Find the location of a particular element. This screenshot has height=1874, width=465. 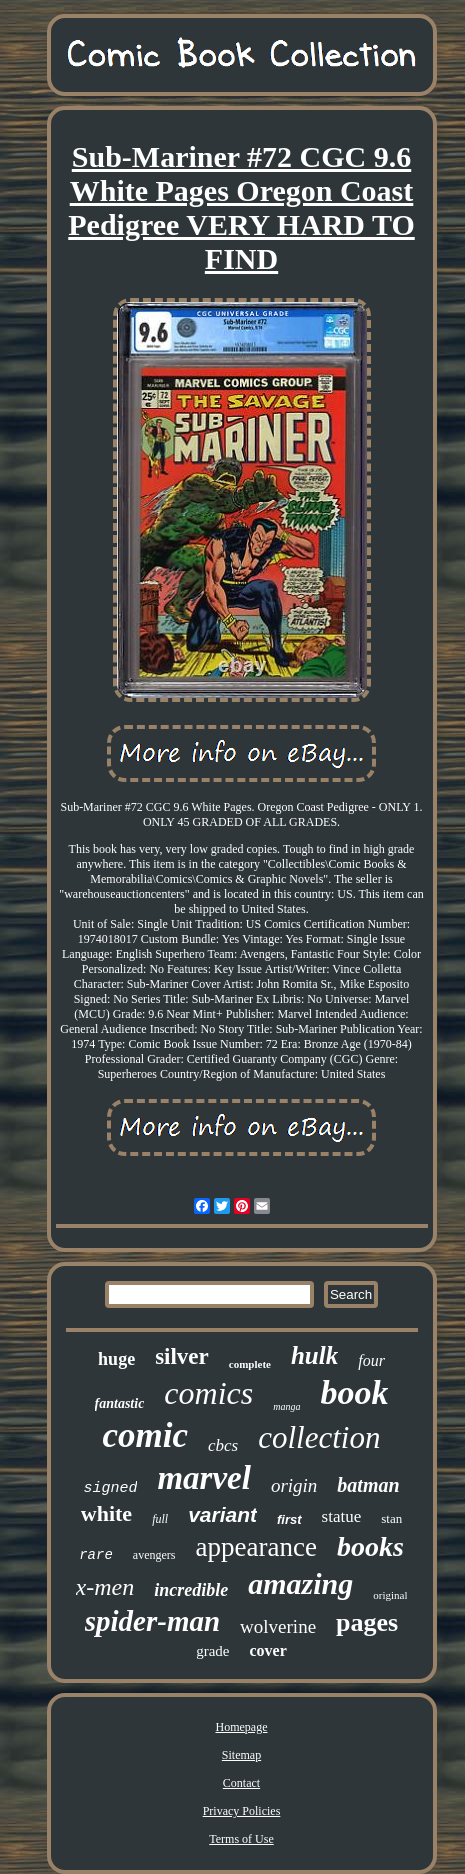

origin is located at coordinates (294, 1485).